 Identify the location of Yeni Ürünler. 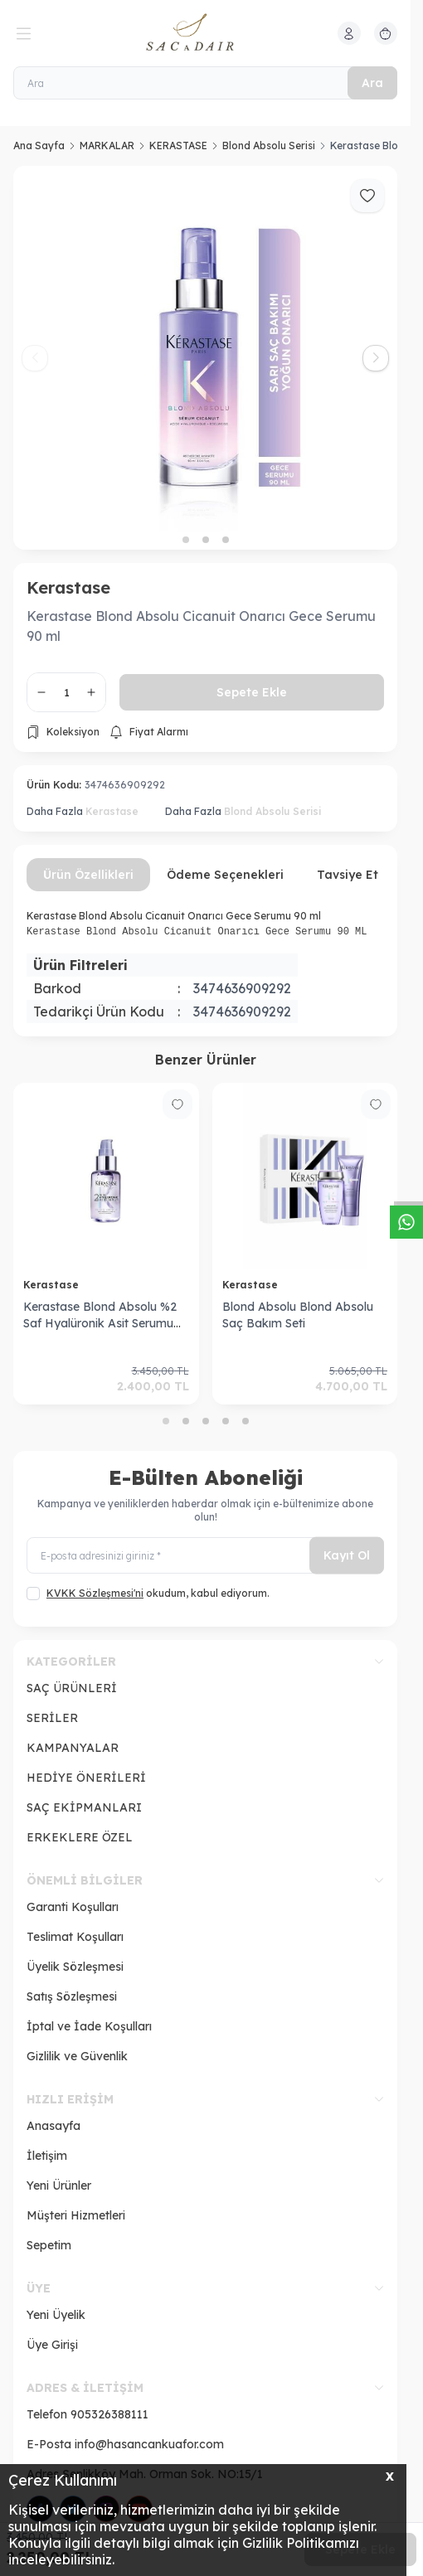
(59, 2185).